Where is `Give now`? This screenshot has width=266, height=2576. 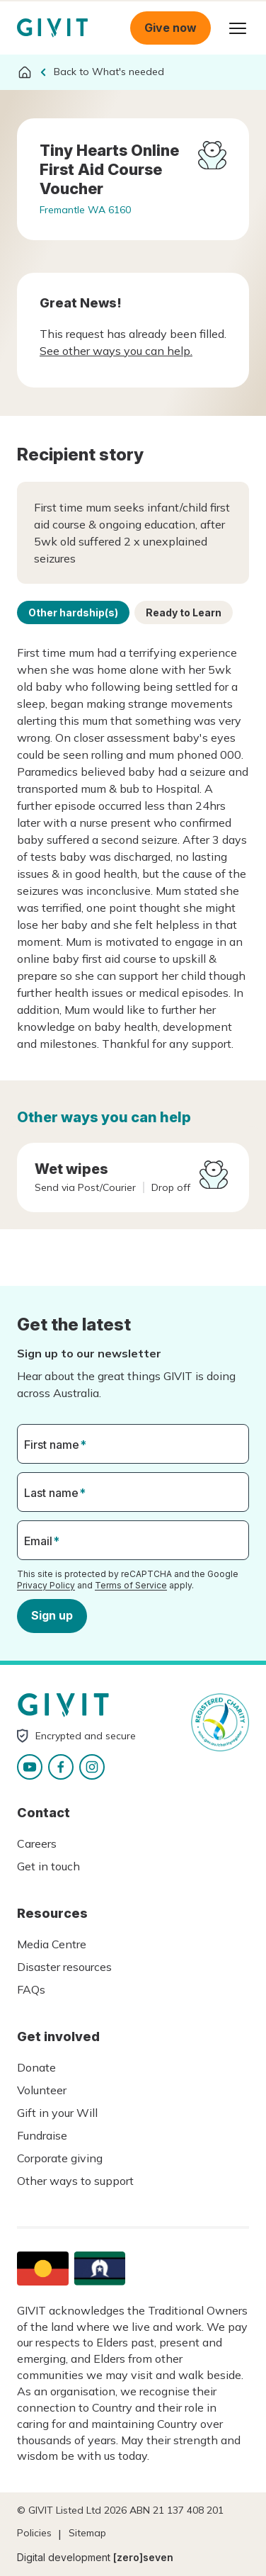 Give now is located at coordinates (170, 28).